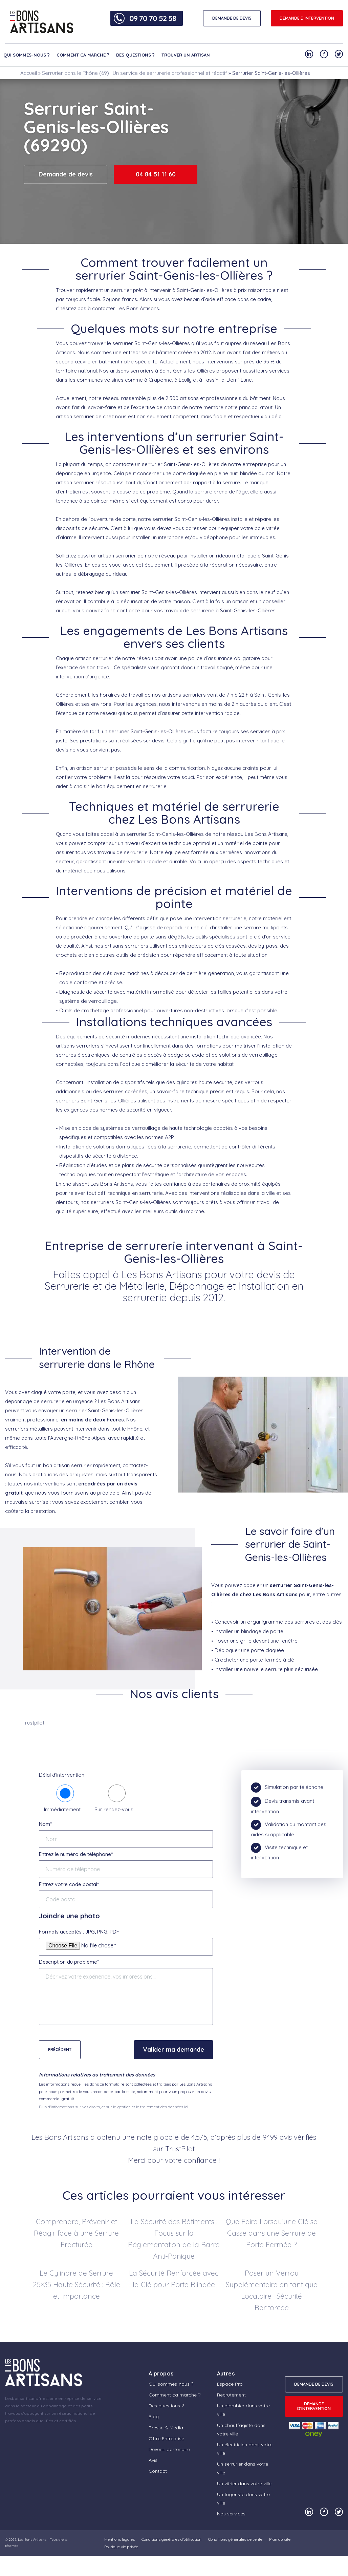 The height and width of the screenshot is (2576, 348). Describe the element at coordinates (272, 2233) in the screenshot. I see `Que Faire Lorsqu’une Clé se Casse dans une Serrure de Porte Fermée ?` at that location.